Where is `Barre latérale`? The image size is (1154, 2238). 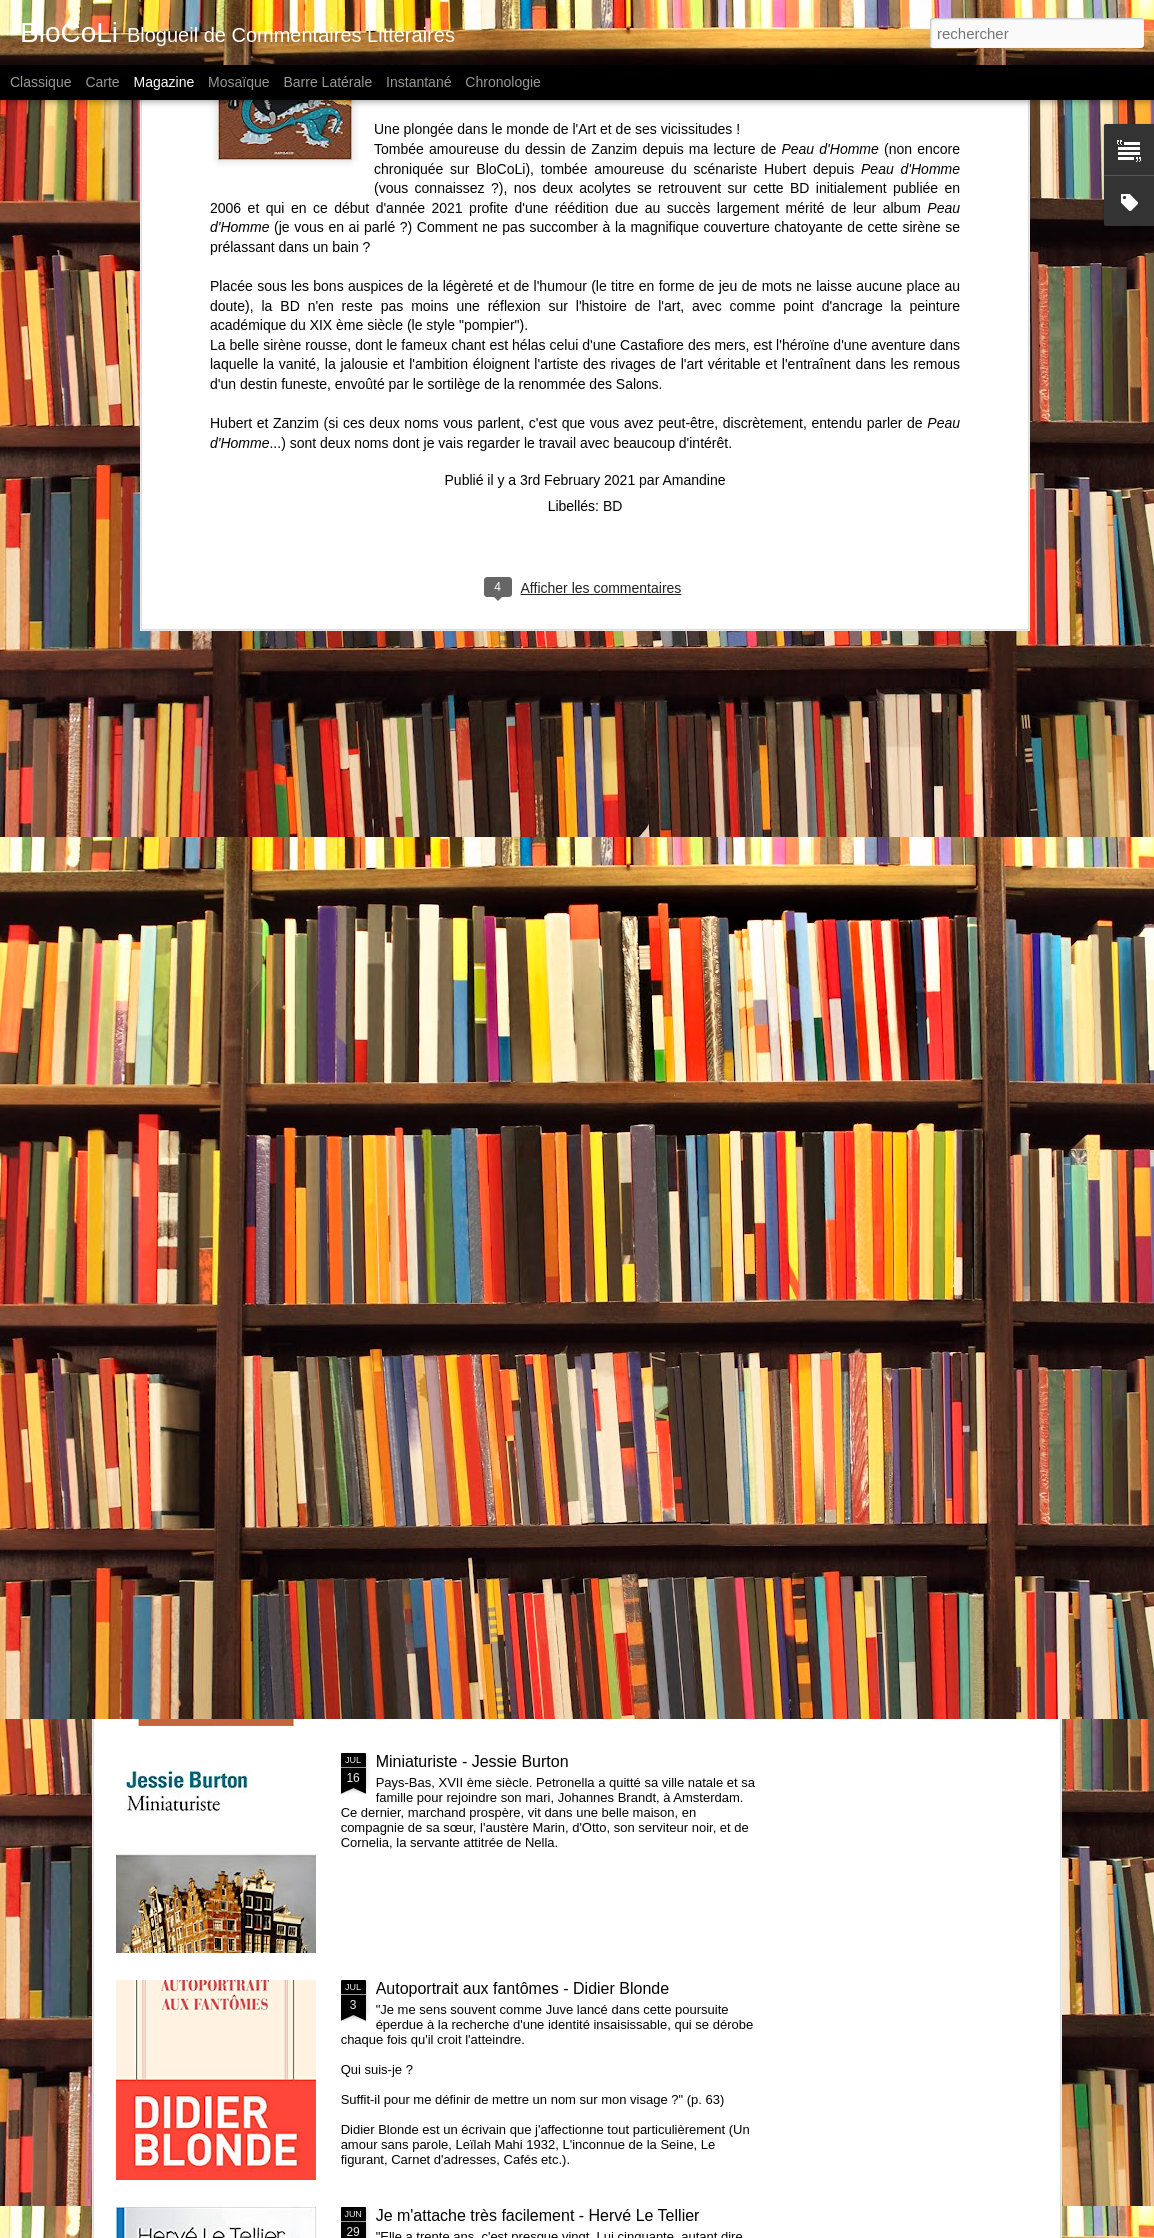 Barre latérale is located at coordinates (327, 82).